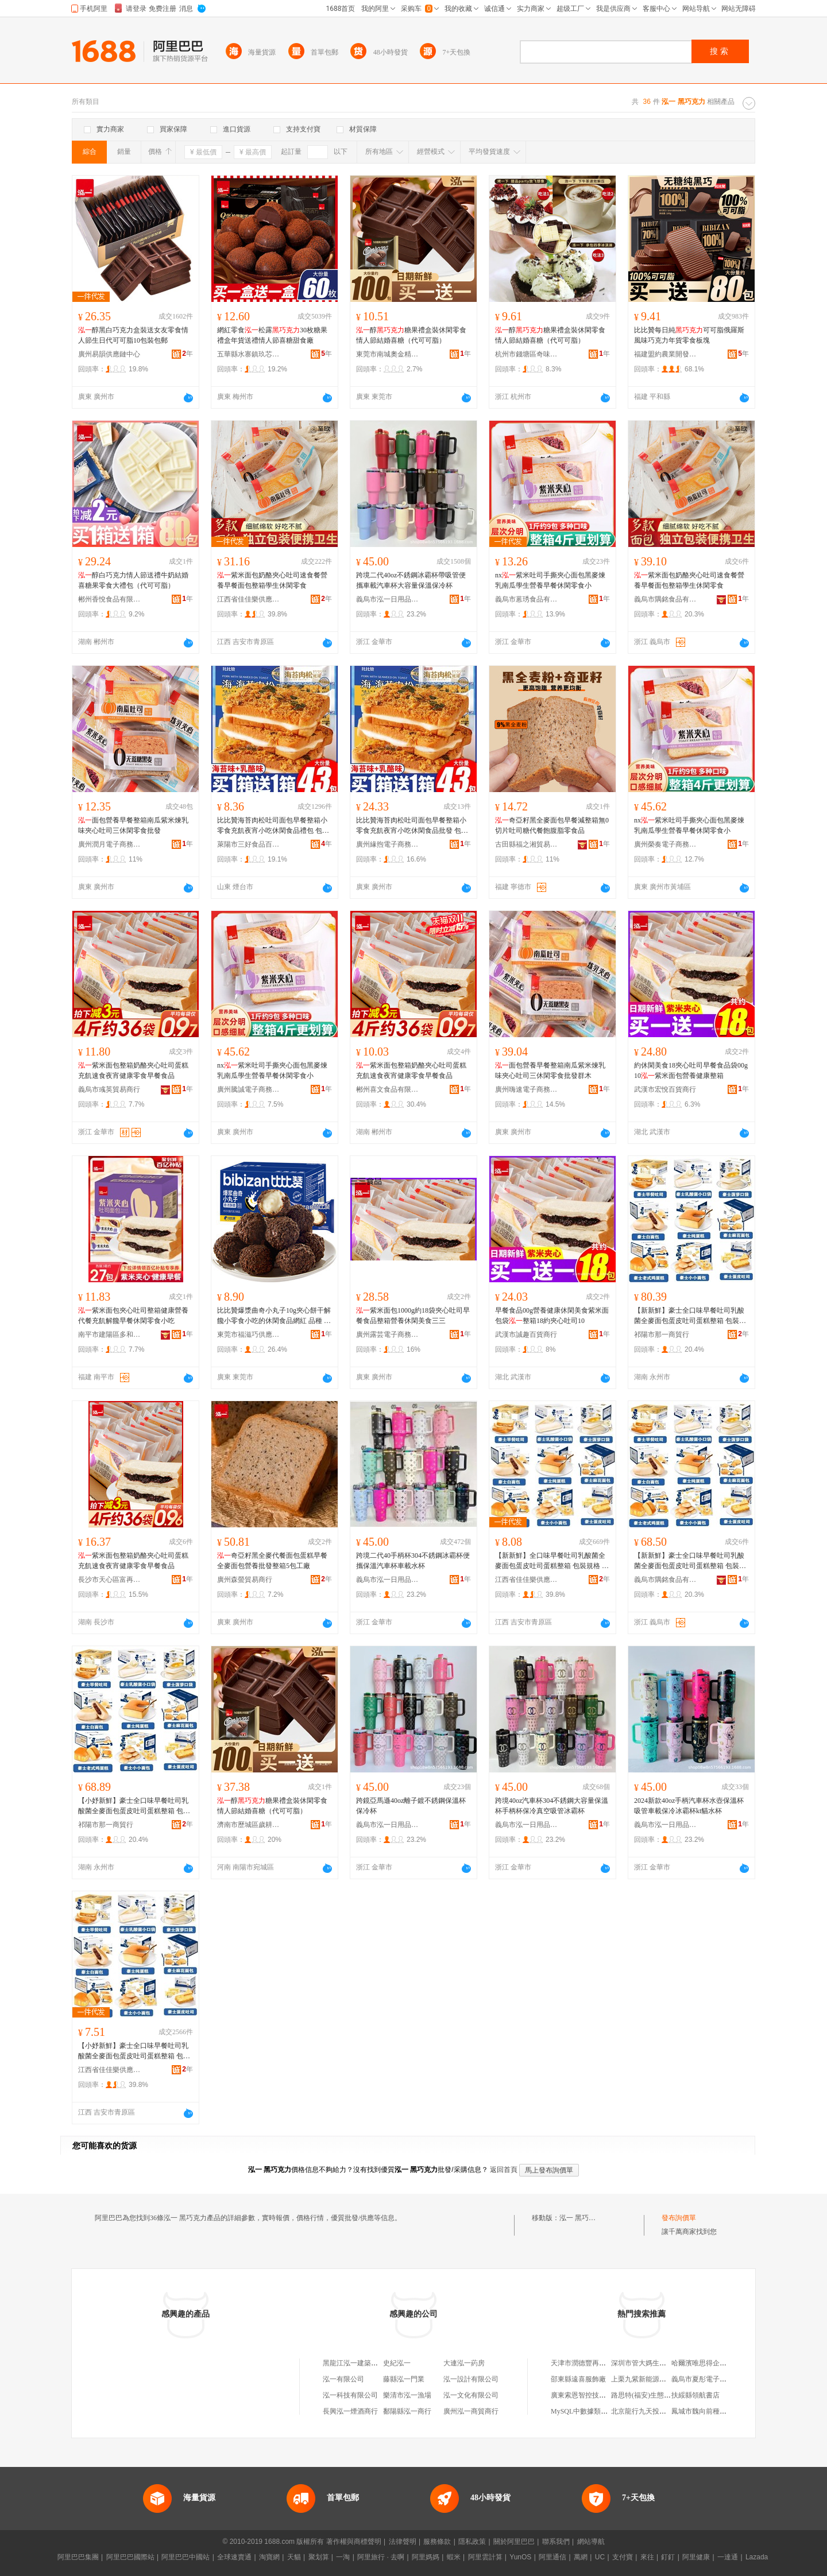 Image resolution: width=827 pixels, height=2576 pixels. What do you see at coordinates (380, 2557) in the screenshot?
I see `阿里旅行 · 去啊` at bounding box center [380, 2557].